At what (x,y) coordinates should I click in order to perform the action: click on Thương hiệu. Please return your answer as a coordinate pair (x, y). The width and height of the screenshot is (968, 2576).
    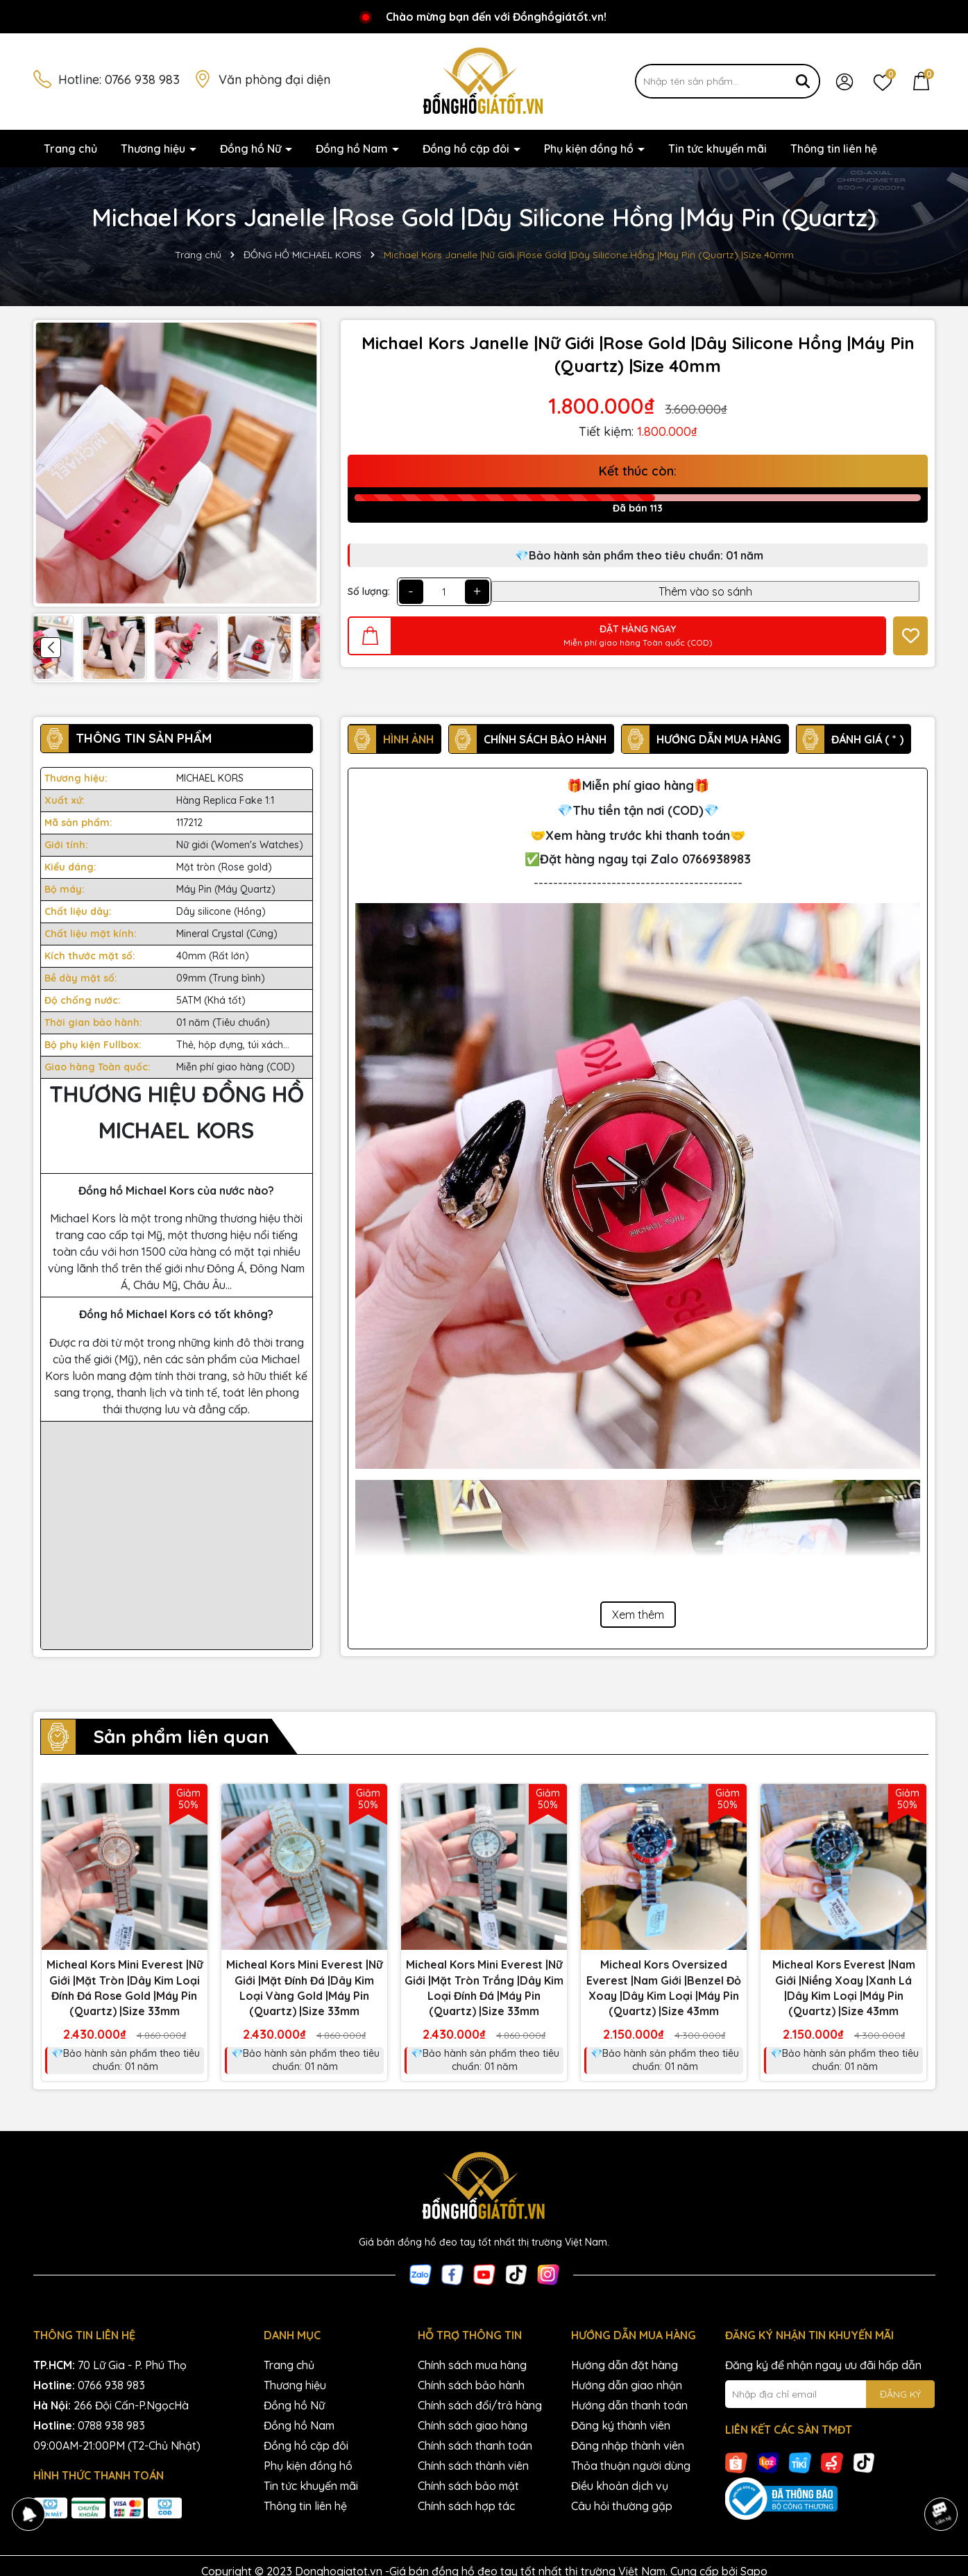
    Looking at the image, I should click on (154, 148).